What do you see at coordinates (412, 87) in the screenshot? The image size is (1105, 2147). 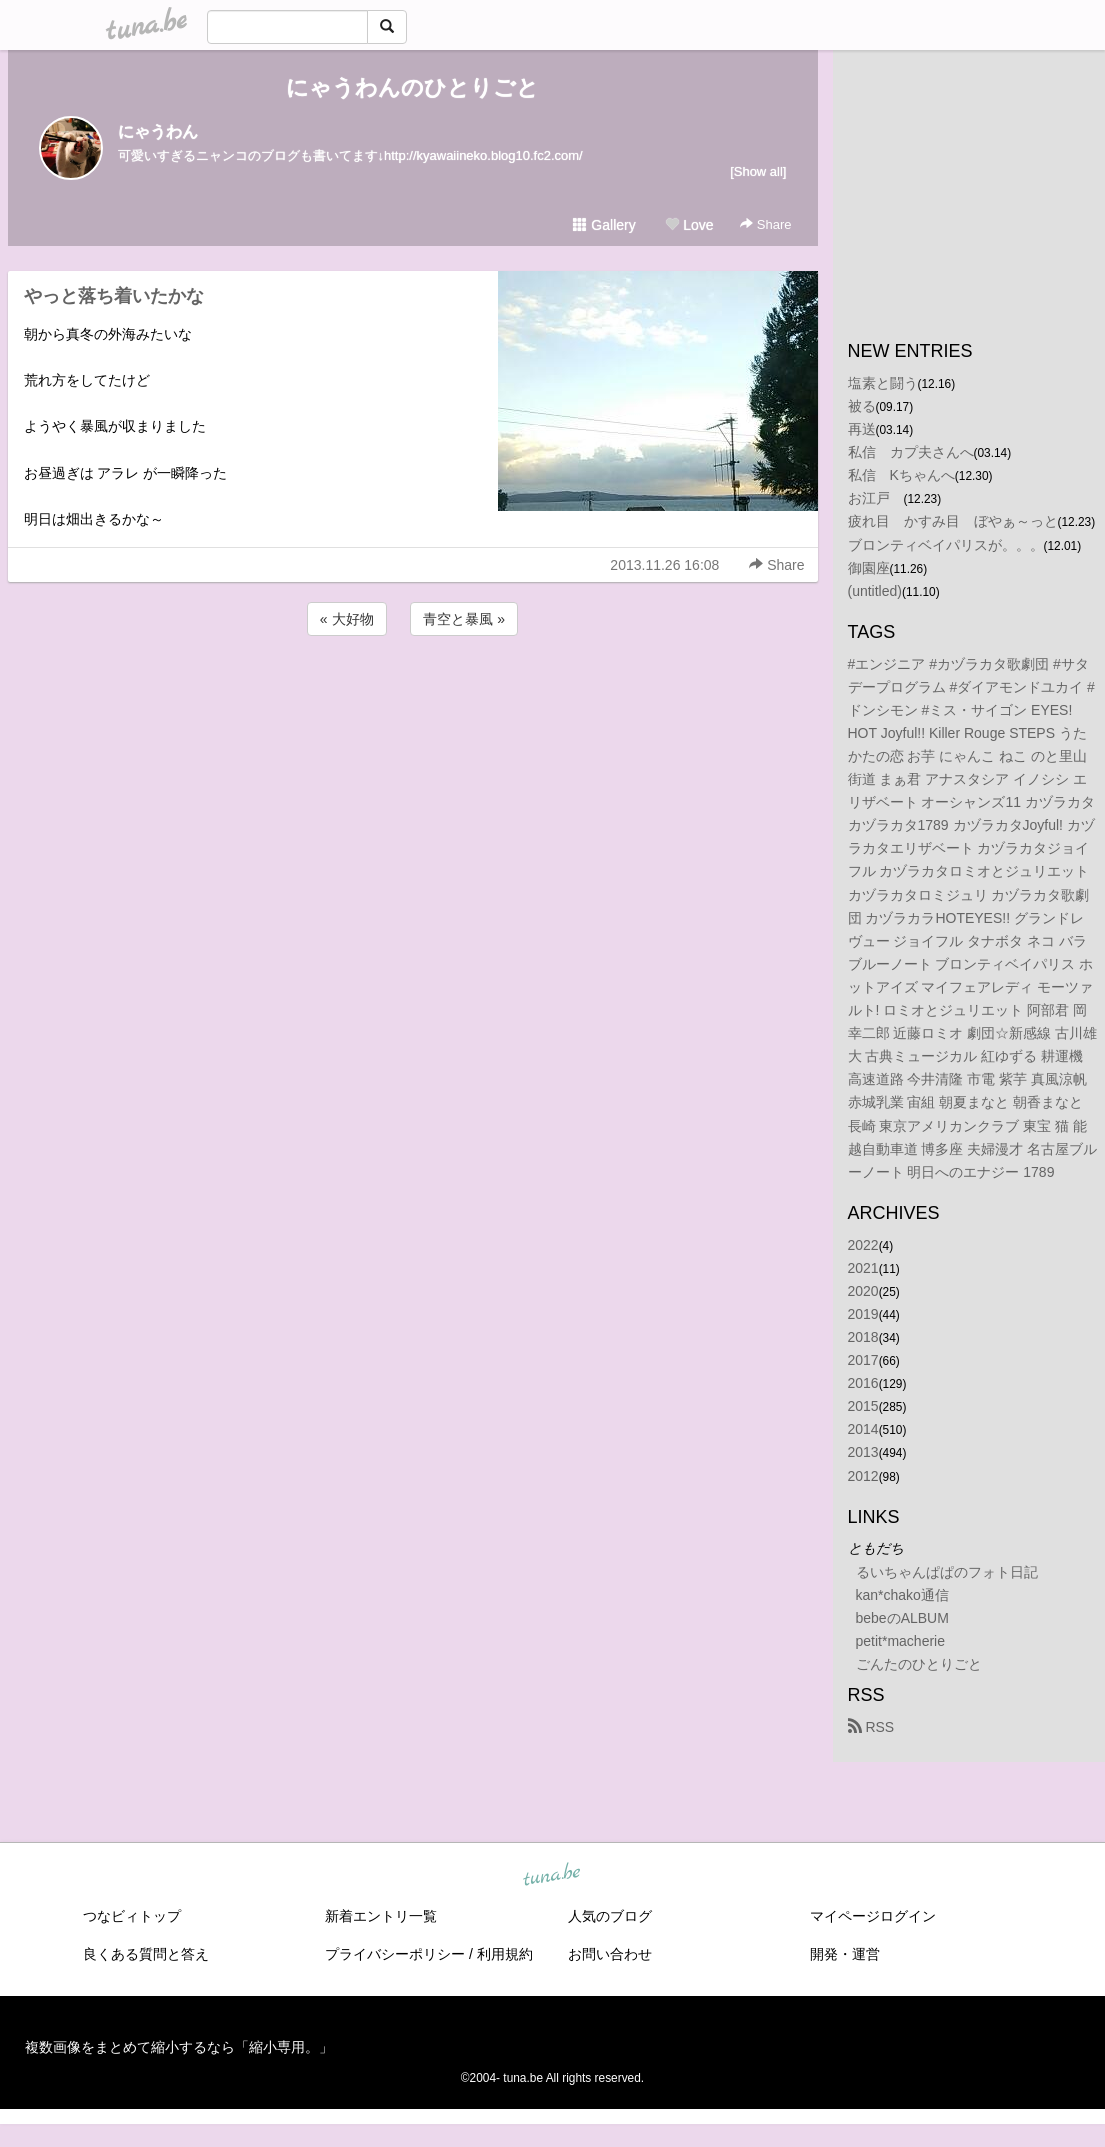 I see `にゃうわんのひとりごと` at bounding box center [412, 87].